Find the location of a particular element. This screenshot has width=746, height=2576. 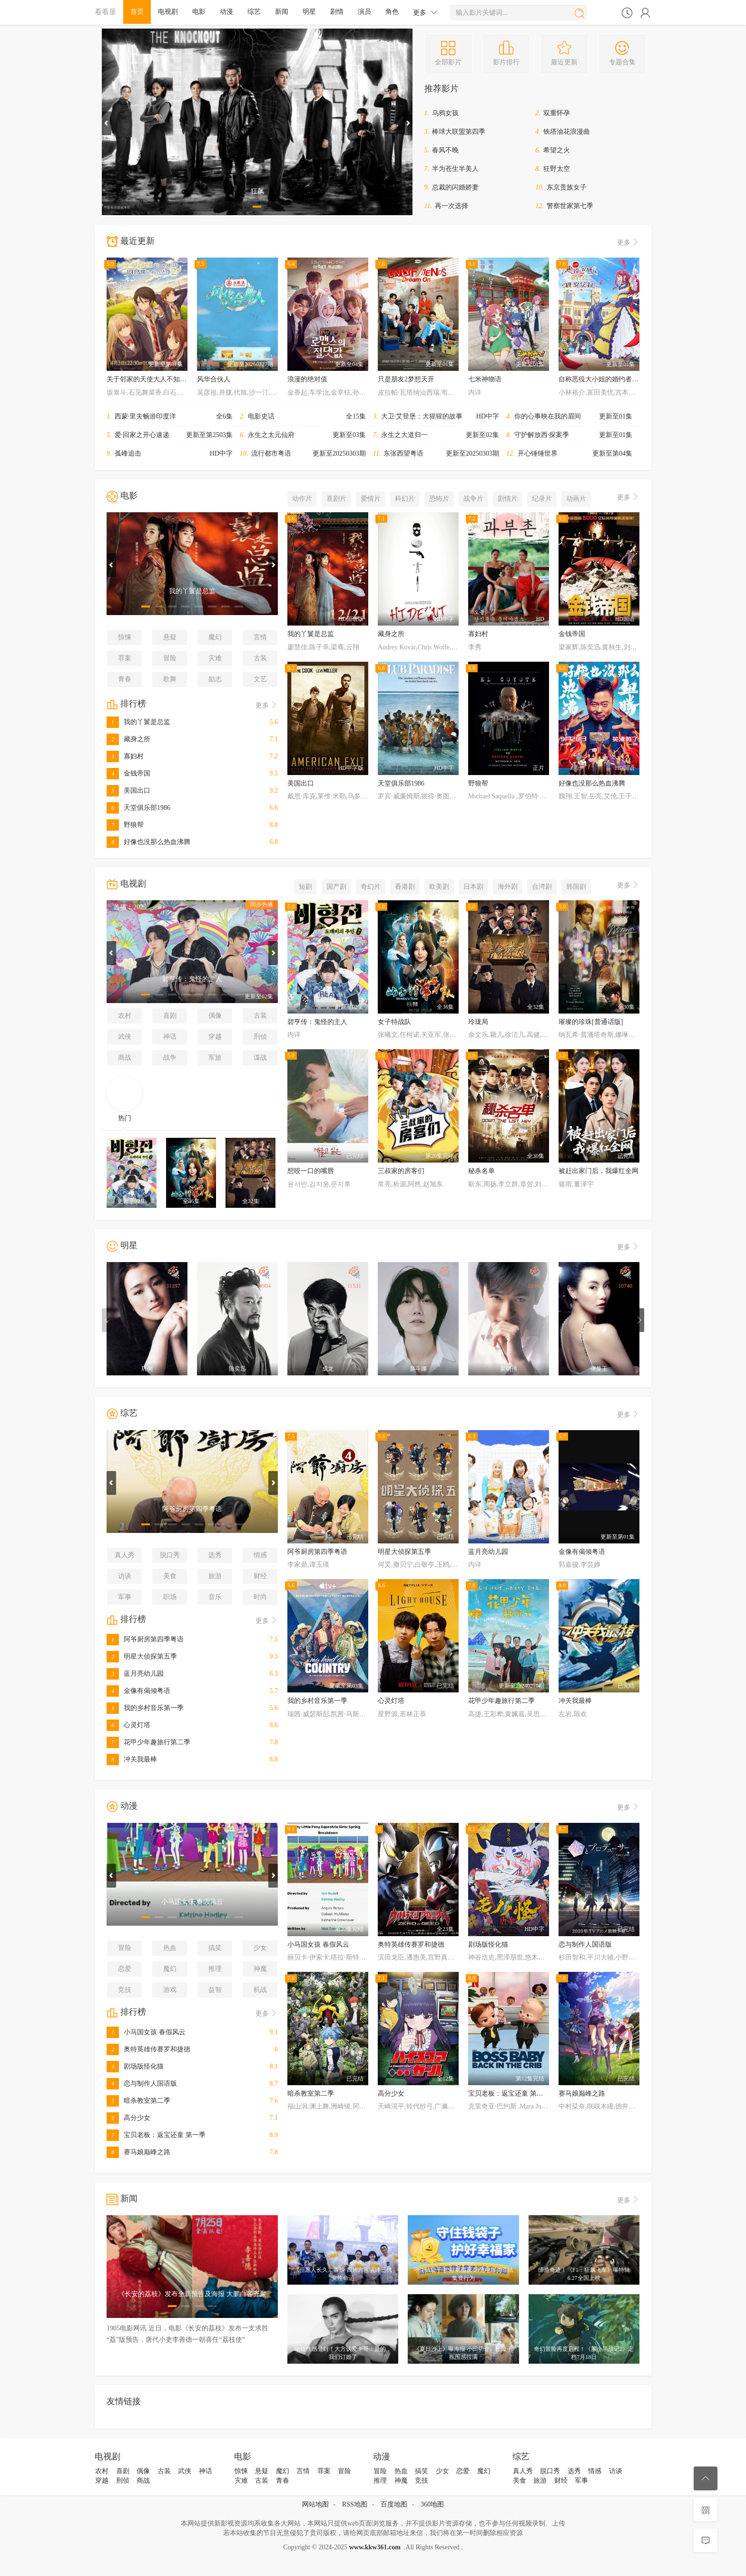

希望之火 is located at coordinates (556, 150).